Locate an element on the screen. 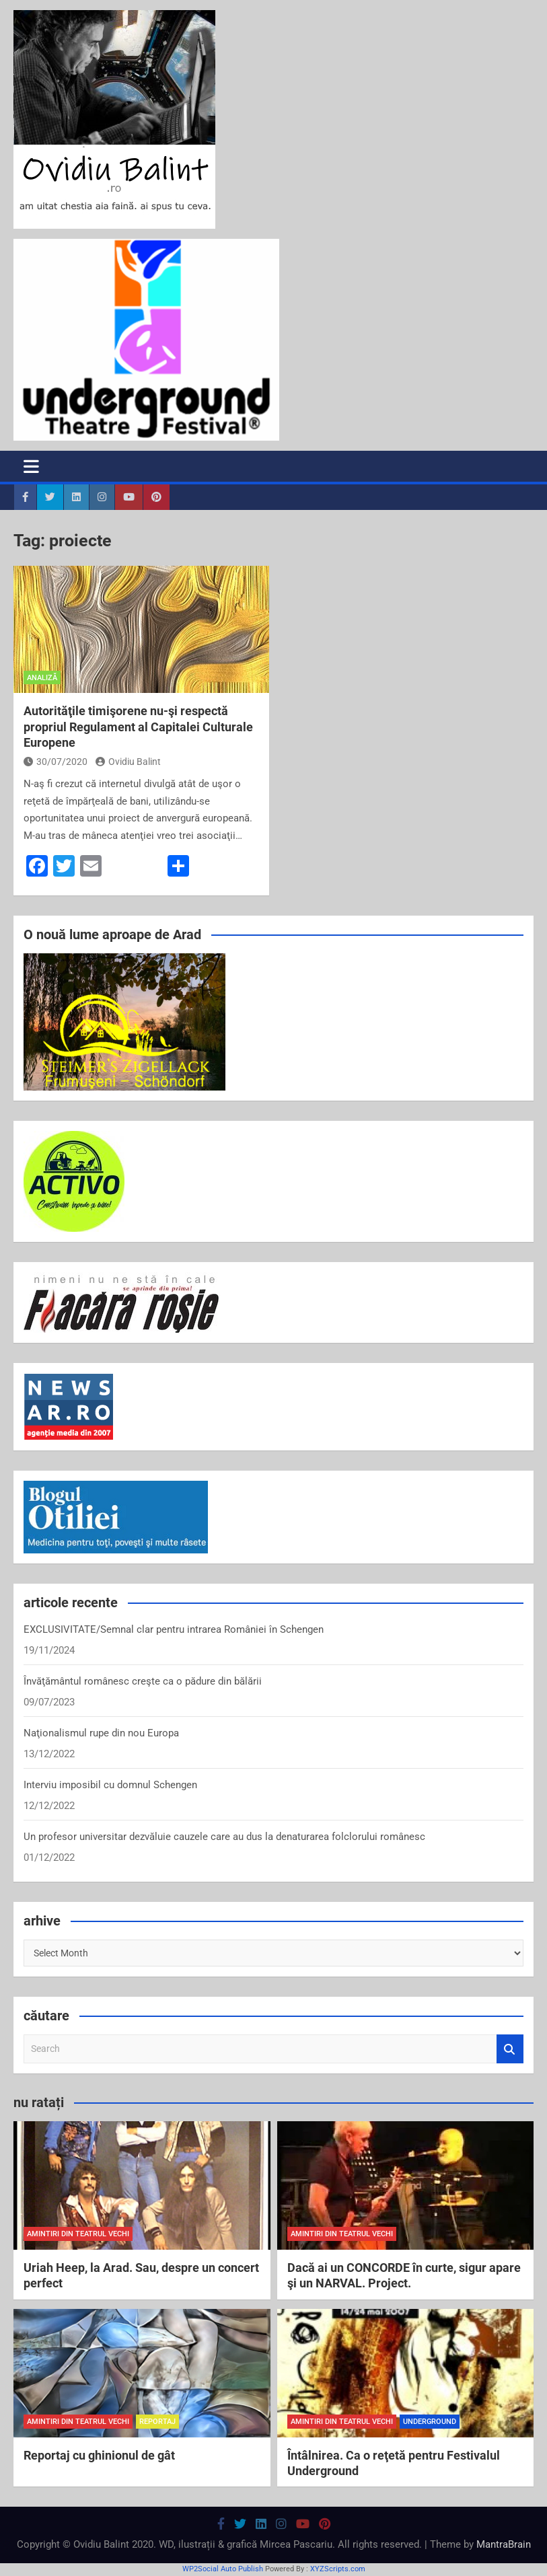  [Toggle navigation] is located at coordinates (31, 466).